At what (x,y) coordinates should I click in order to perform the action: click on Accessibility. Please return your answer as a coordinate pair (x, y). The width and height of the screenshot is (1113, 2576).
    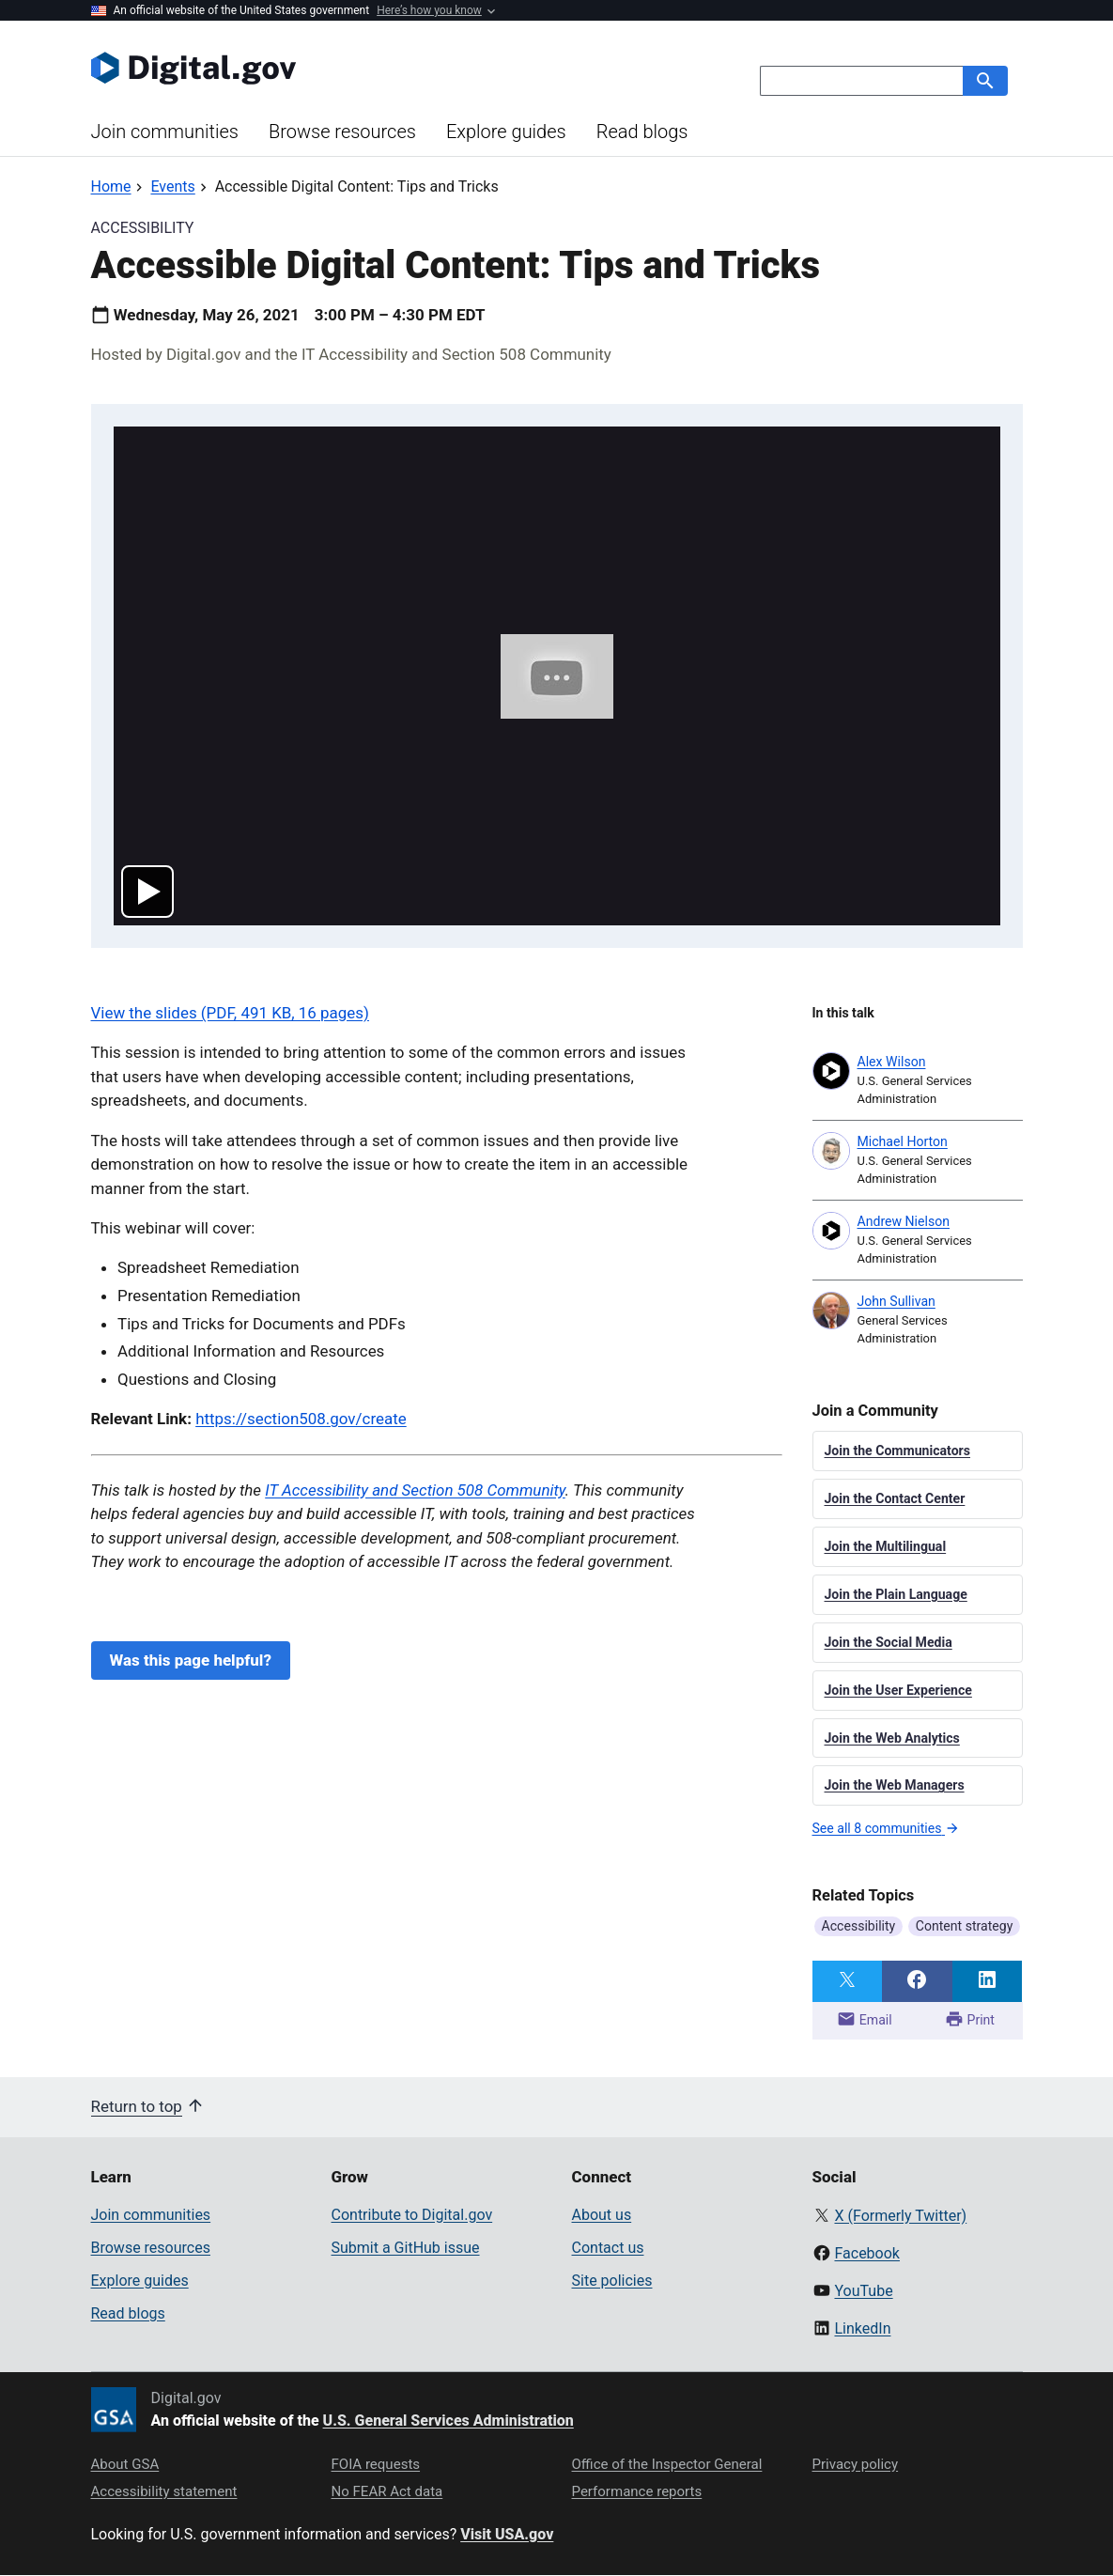
    Looking at the image, I should click on (859, 1925).